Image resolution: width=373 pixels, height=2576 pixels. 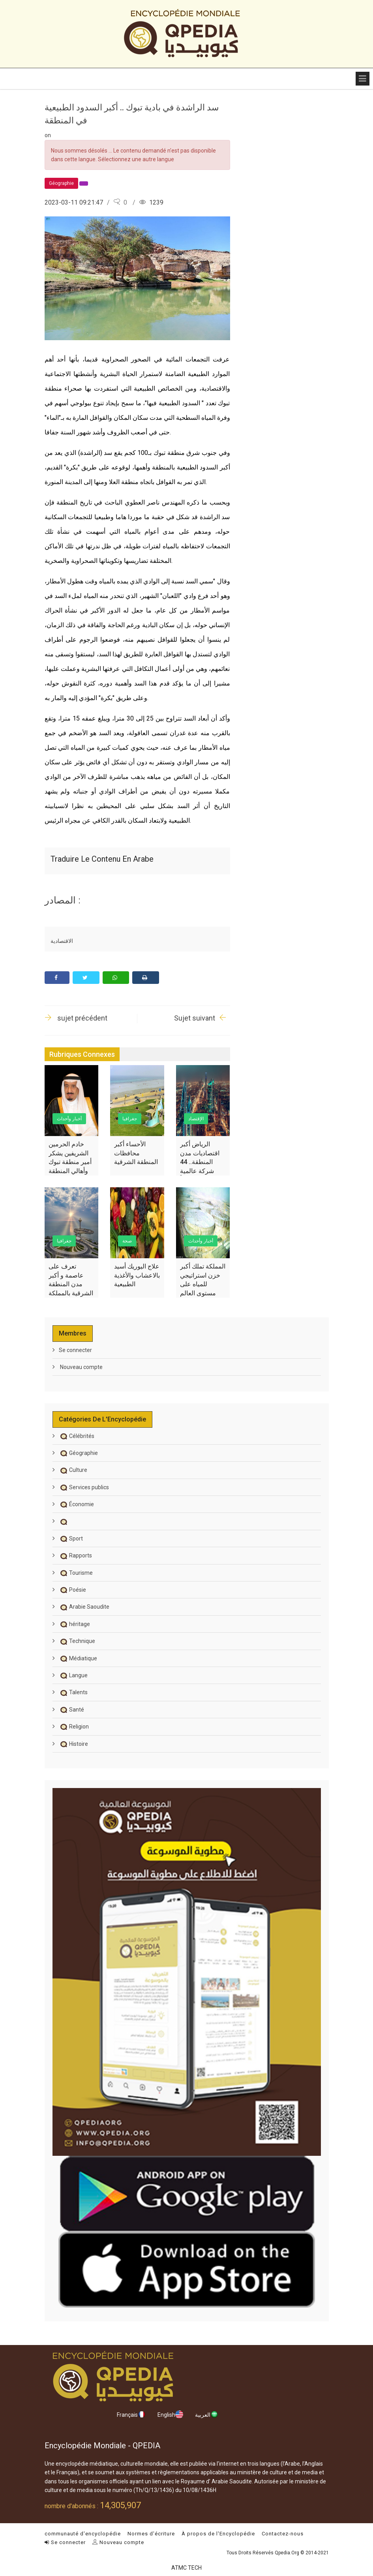 What do you see at coordinates (136, 1153) in the screenshot?
I see `الأحساء أكبر محافظات المنطقة الشرقية` at bounding box center [136, 1153].